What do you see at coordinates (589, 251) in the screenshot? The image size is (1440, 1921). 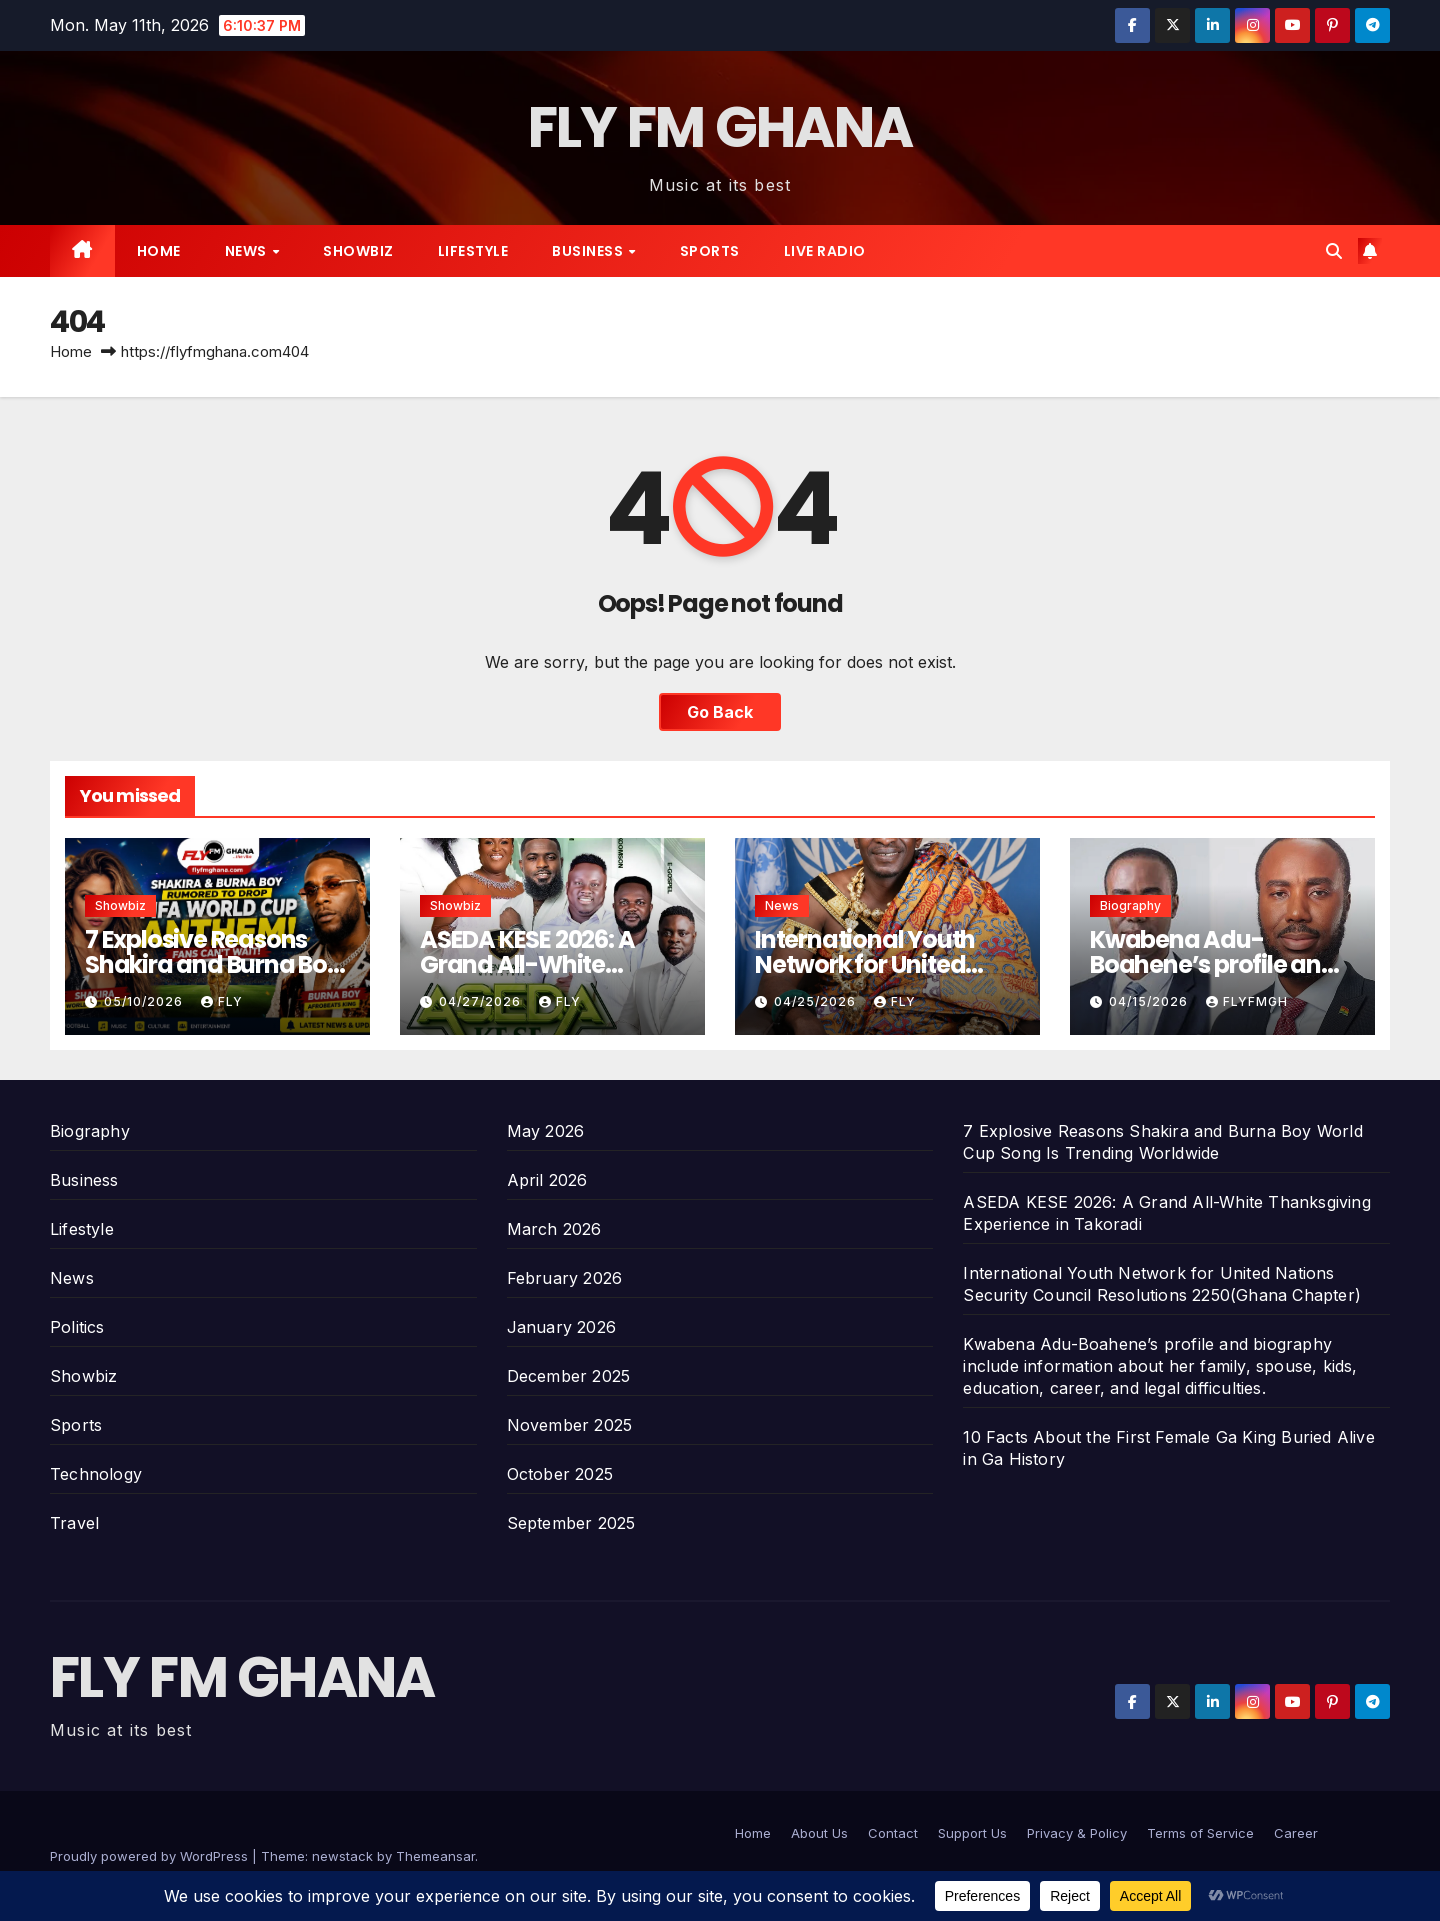 I see `Business` at bounding box center [589, 251].